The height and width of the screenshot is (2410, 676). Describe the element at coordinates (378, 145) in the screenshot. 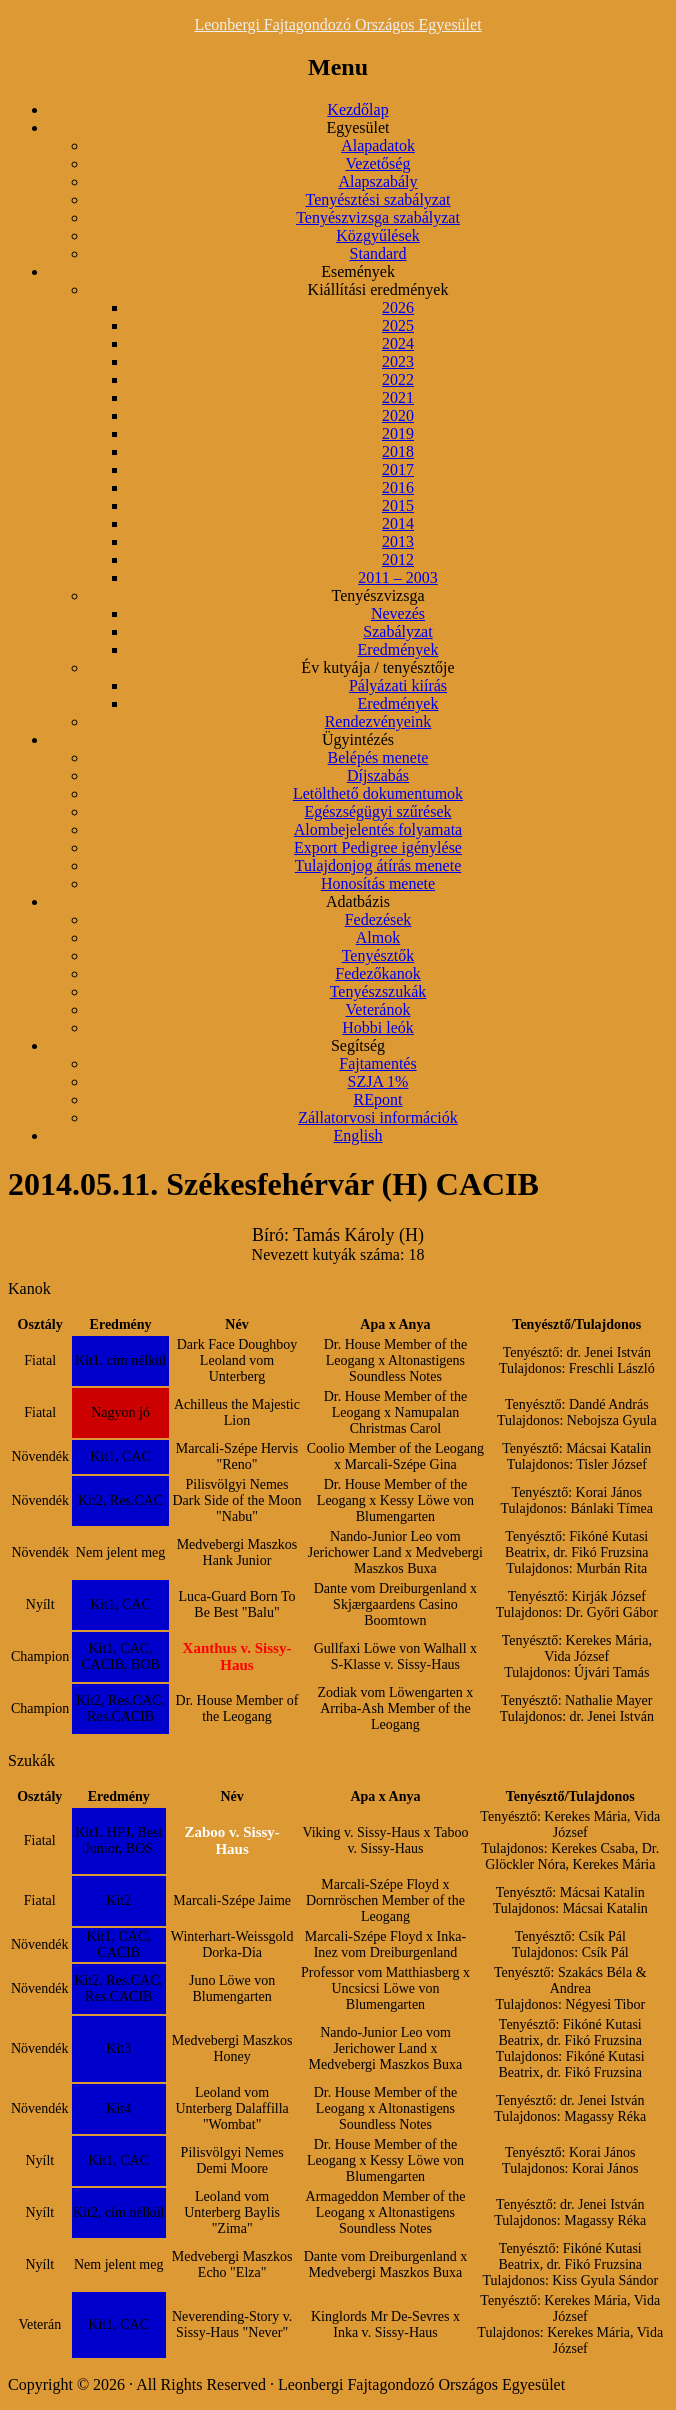

I see `Alapadatok` at that location.